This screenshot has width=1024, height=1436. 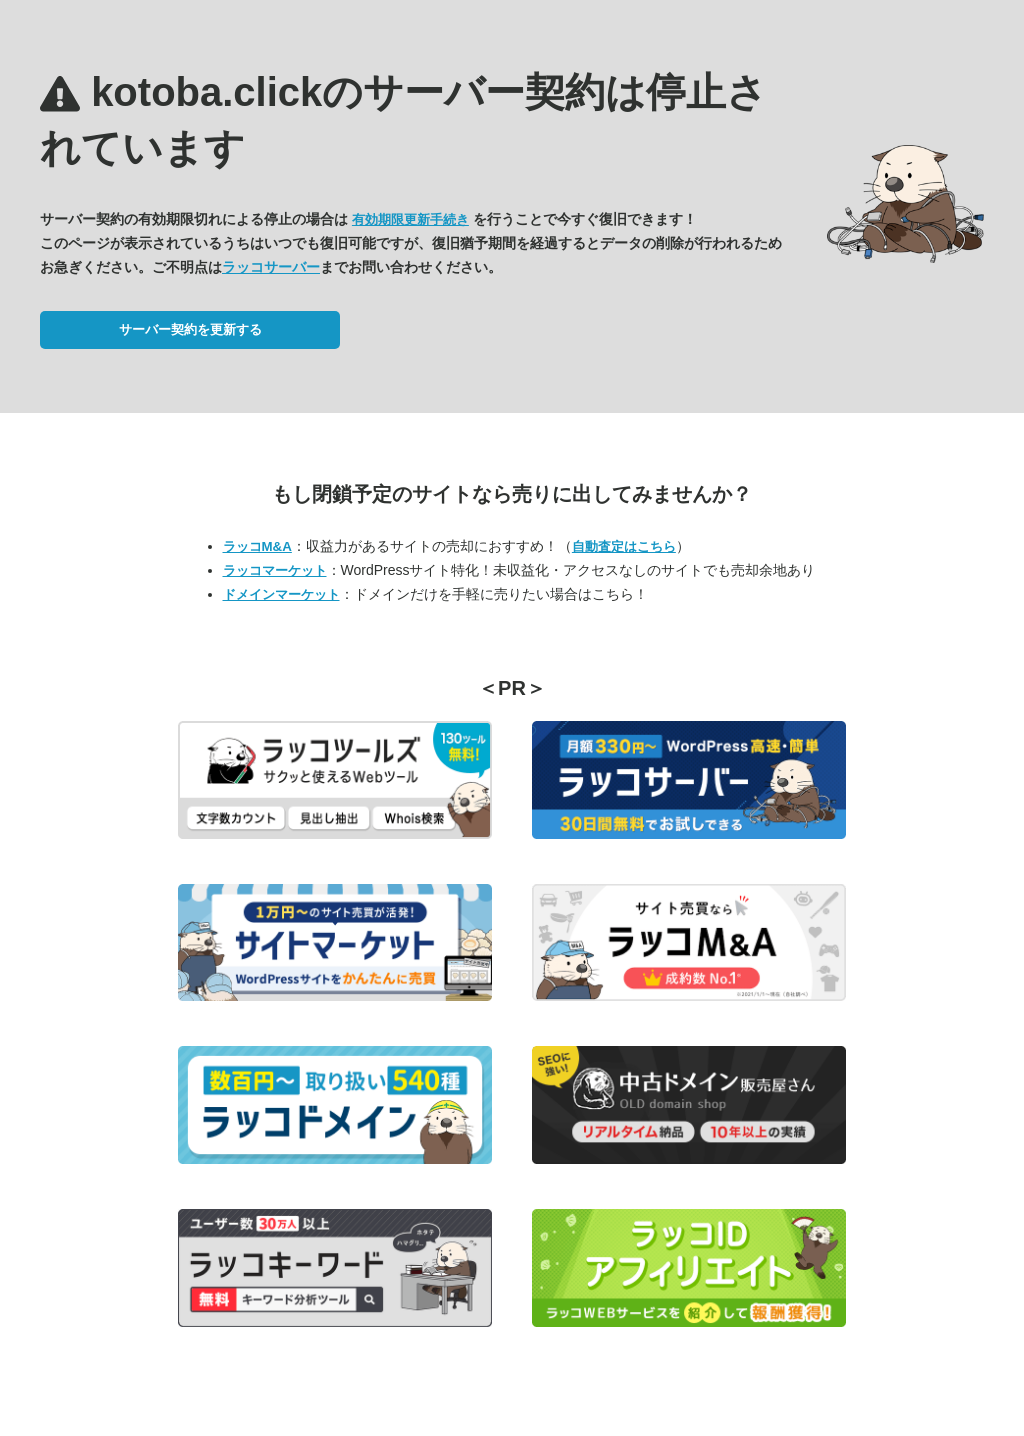 What do you see at coordinates (624, 546) in the screenshot?
I see `自動査定はこちら` at bounding box center [624, 546].